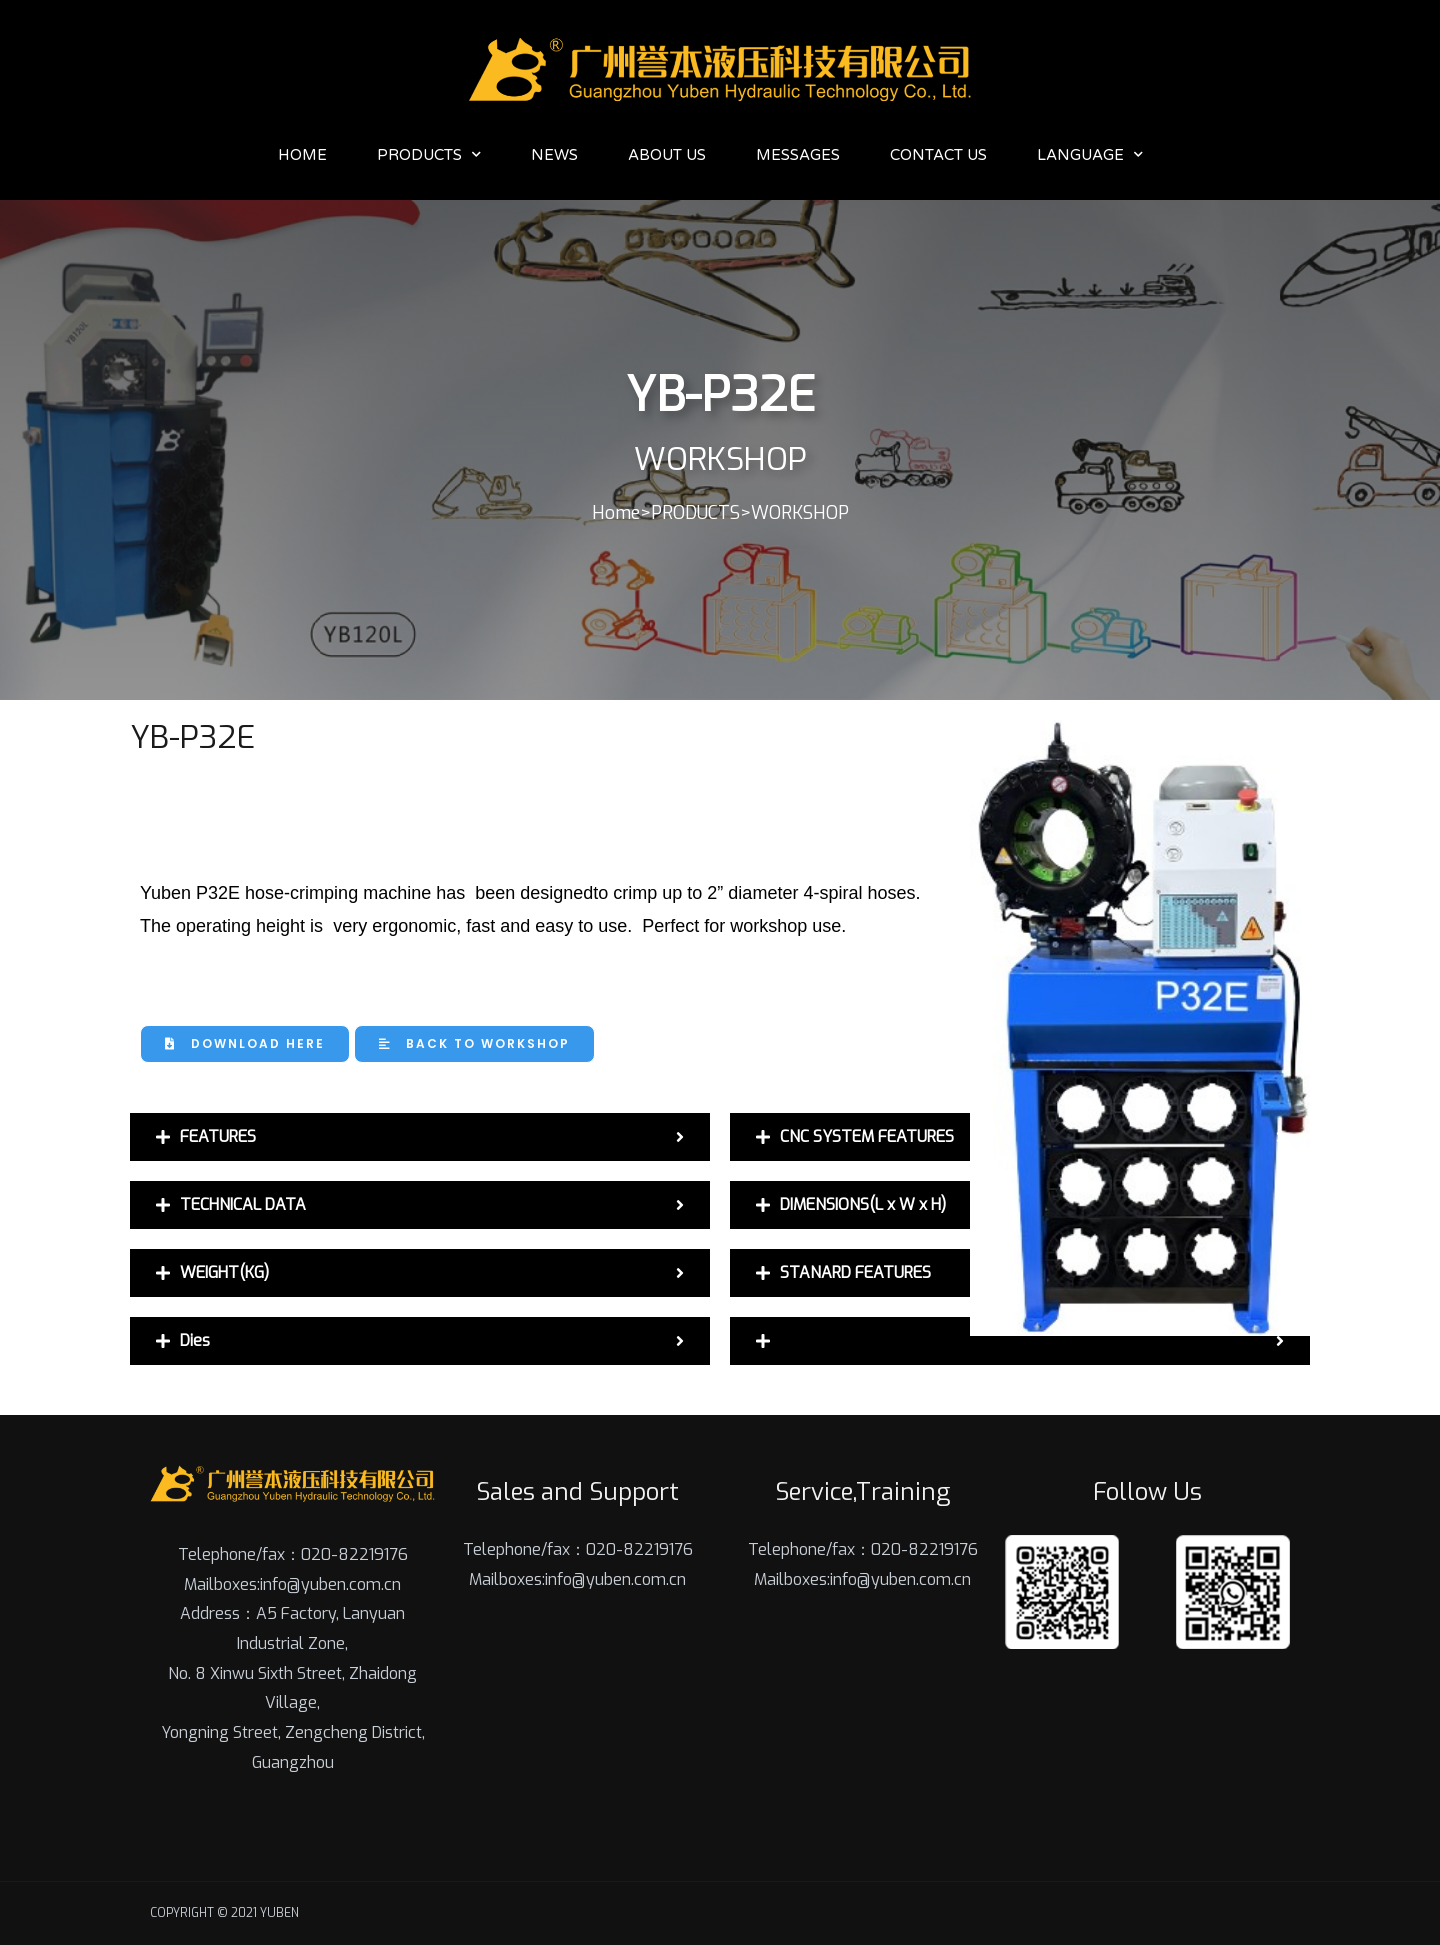 The image size is (1440, 1945). What do you see at coordinates (420, 1137) in the screenshot?
I see `[tab]` at bounding box center [420, 1137].